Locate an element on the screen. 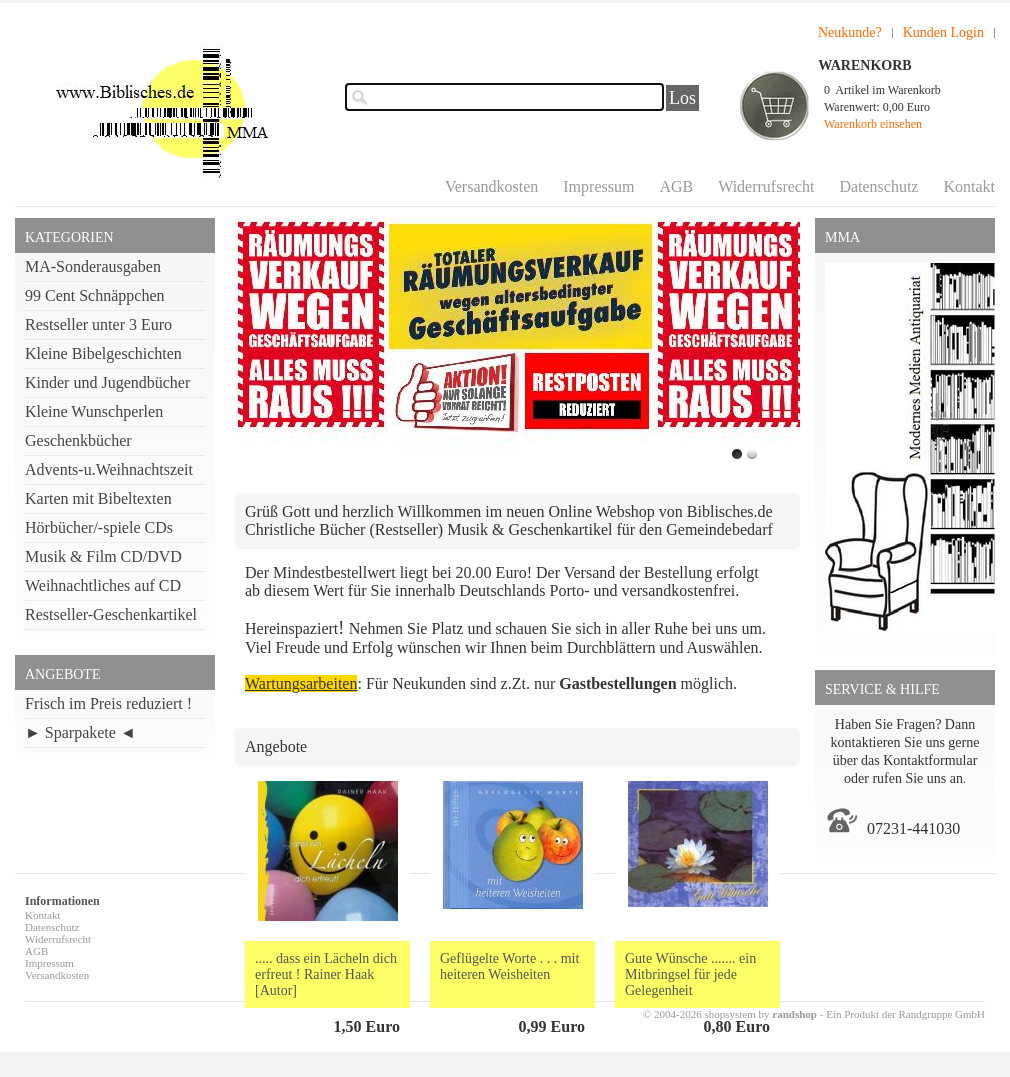  Restseller-Geschenkartikel is located at coordinates (111, 614).